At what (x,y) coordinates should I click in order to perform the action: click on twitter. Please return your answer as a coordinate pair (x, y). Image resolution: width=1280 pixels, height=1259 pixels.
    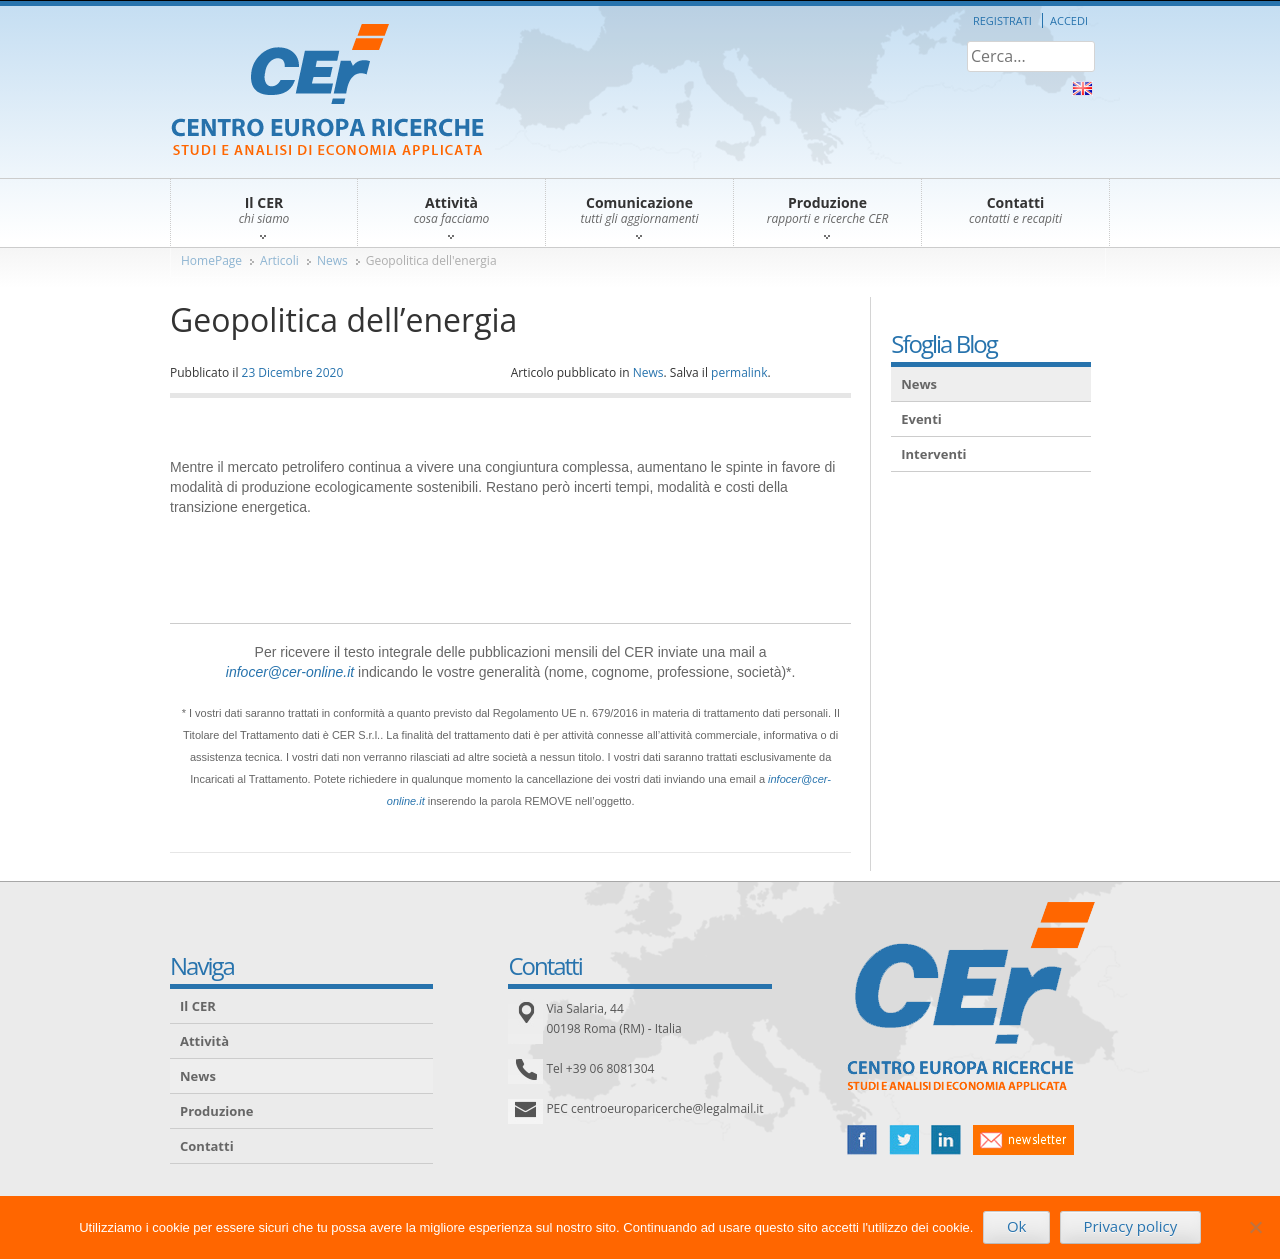
    Looking at the image, I should click on (904, 1140).